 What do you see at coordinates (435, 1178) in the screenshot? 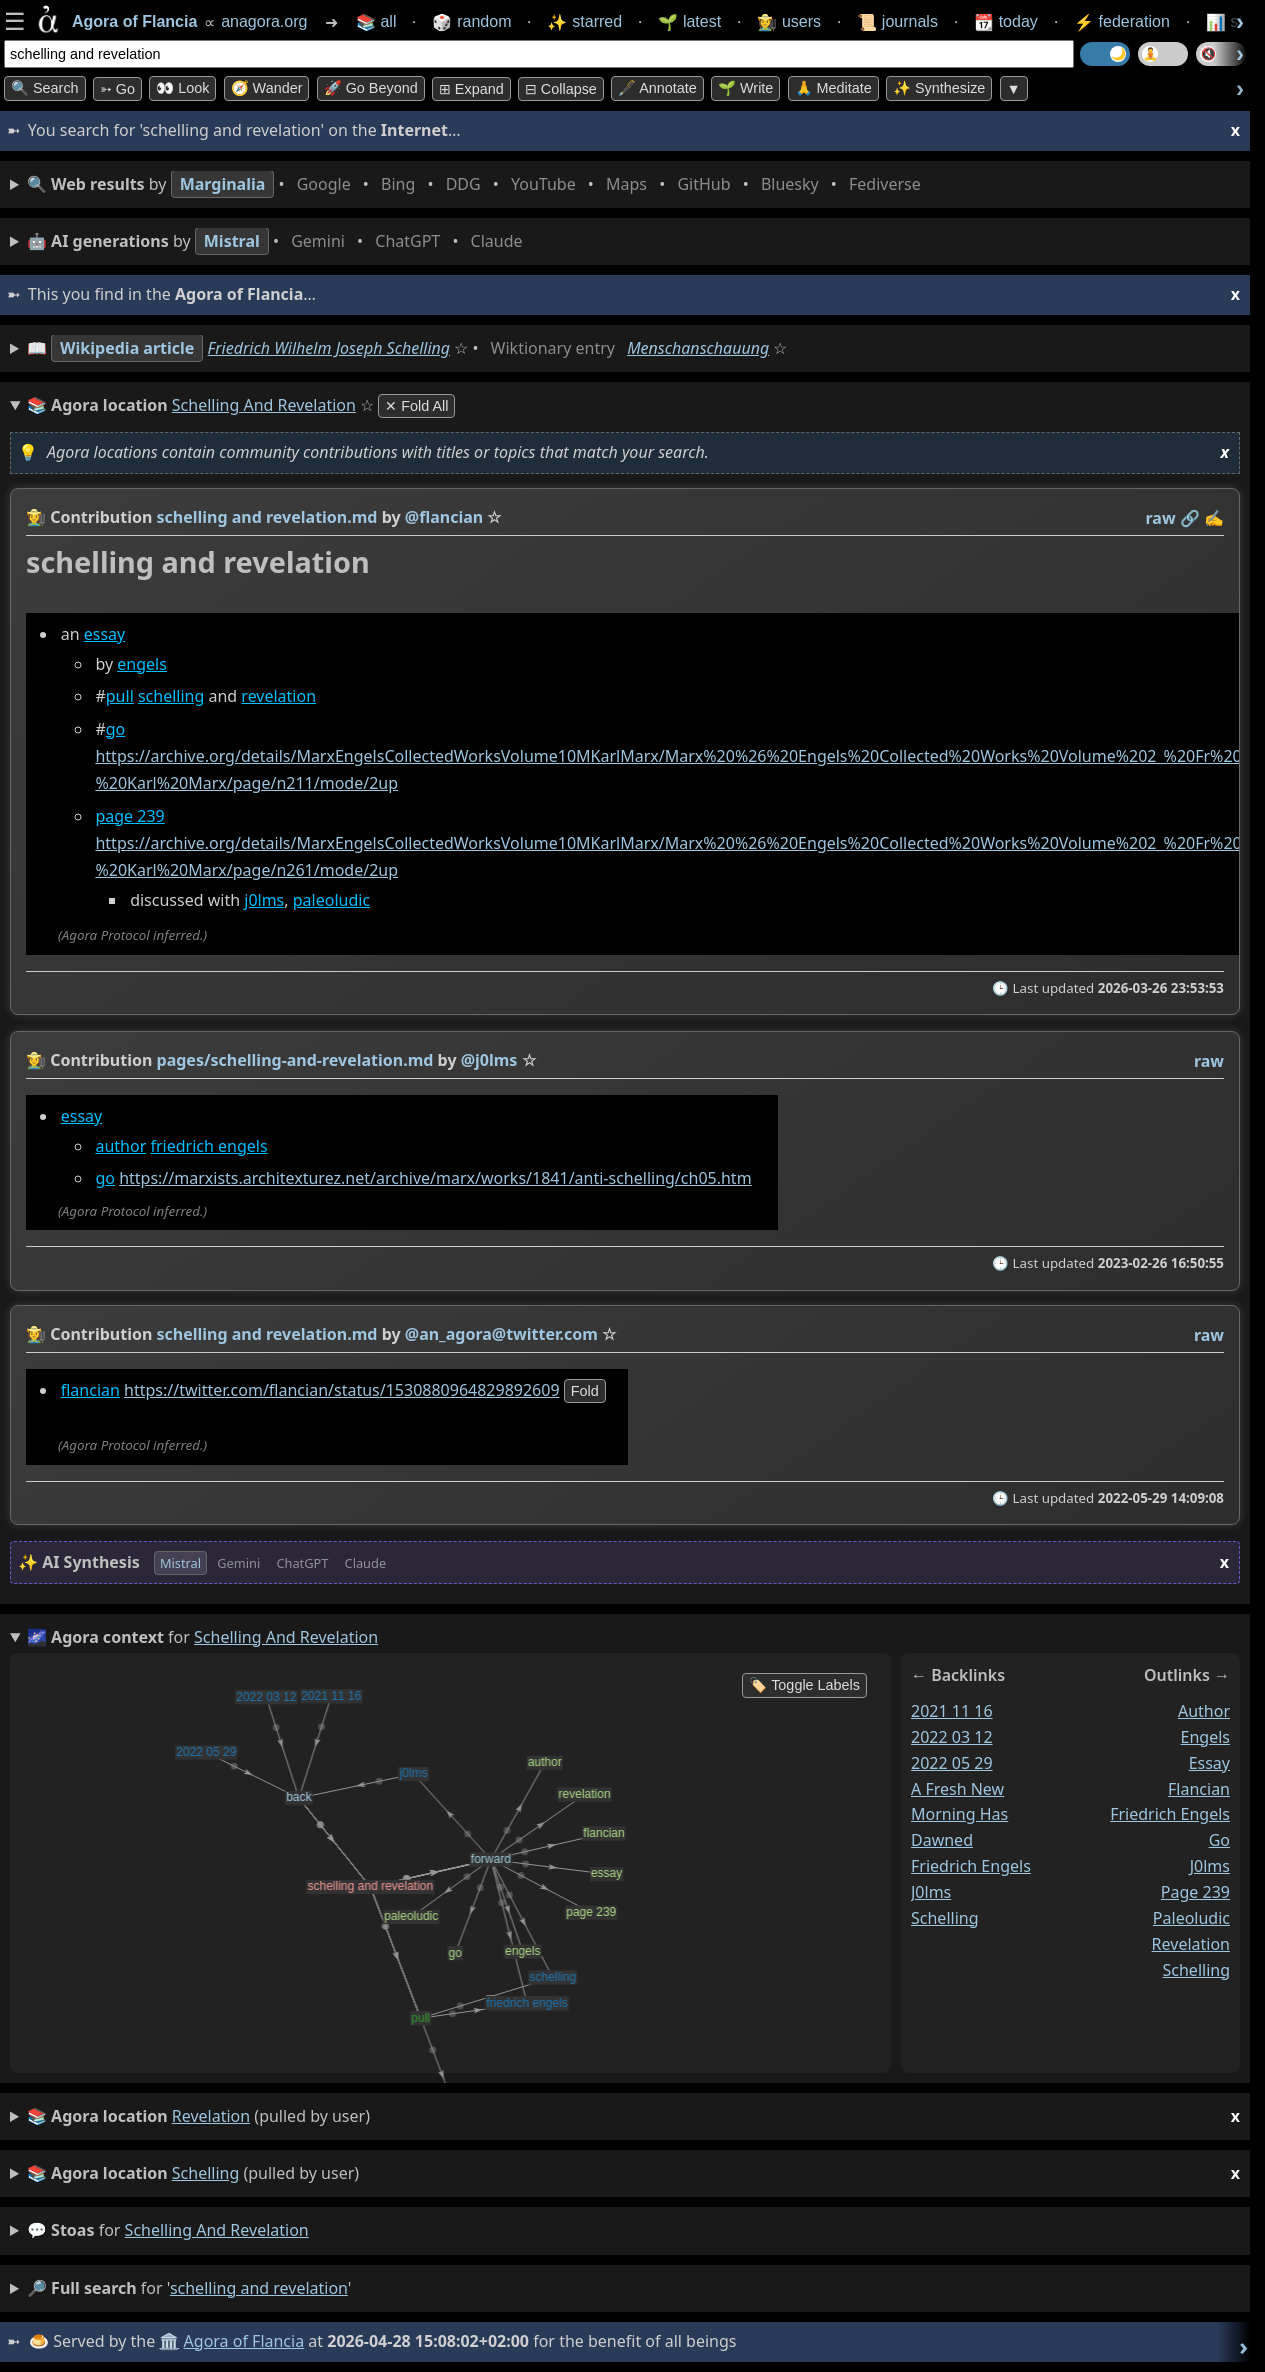
I see `https://marxists.architexturez.net/archive/marx/works/1841/anti-schelling/ch05.htm` at bounding box center [435, 1178].